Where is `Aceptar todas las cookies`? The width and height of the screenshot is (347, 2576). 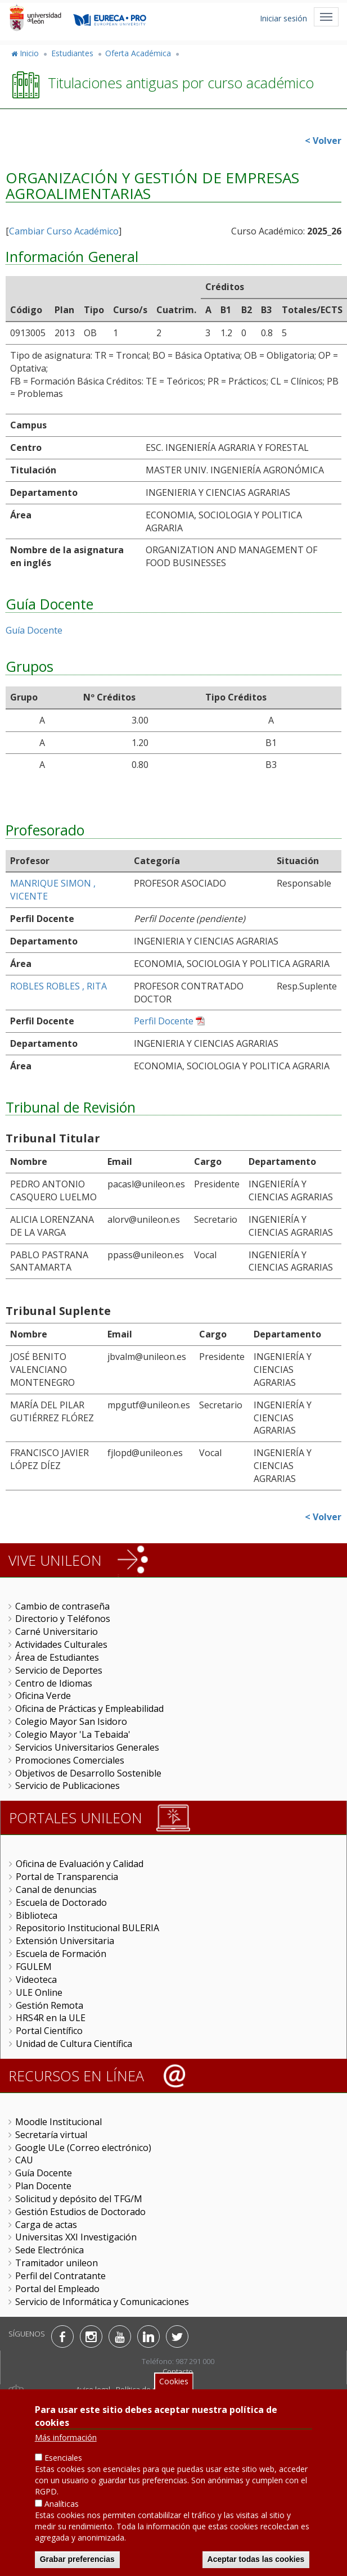
Aceptar todas las cookies is located at coordinates (256, 2562).